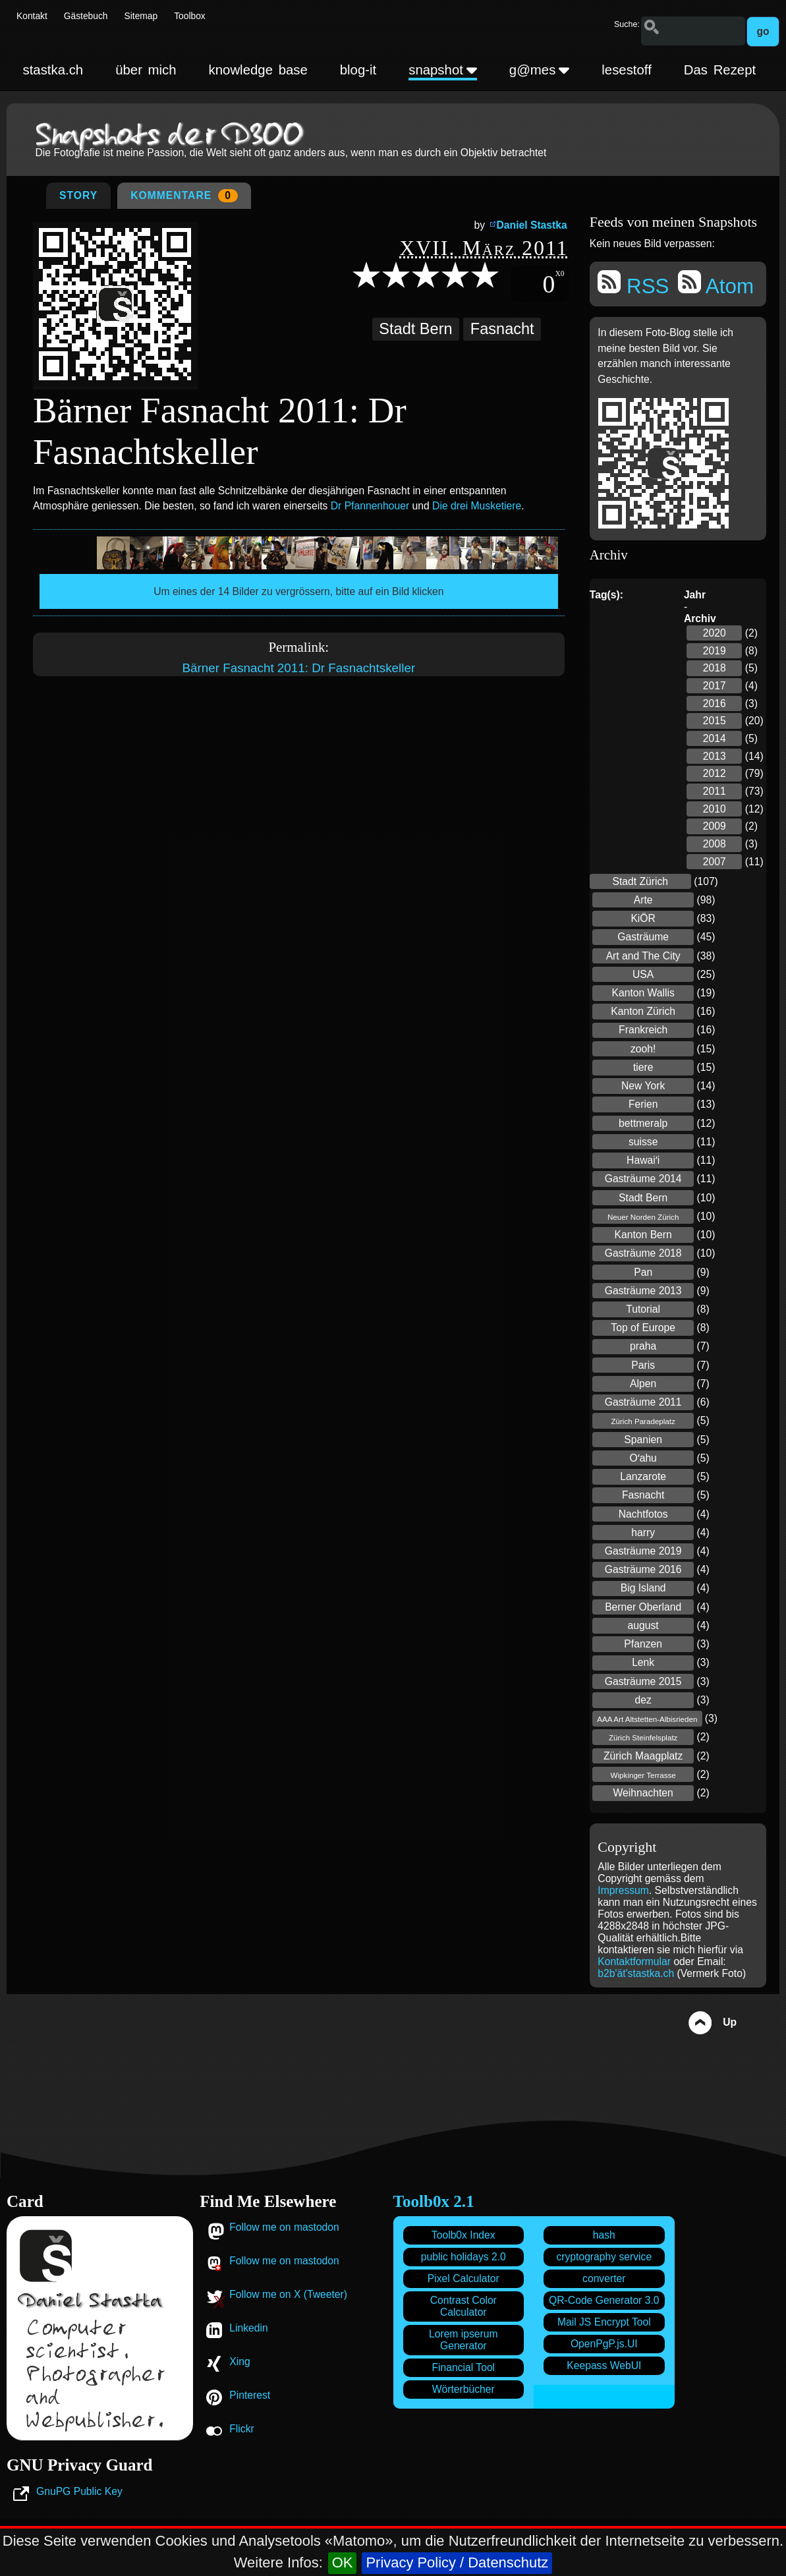 Image resolution: width=786 pixels, height=2576 pixels. I want to click on Dr Pfannenhouer, so click(370, 505).